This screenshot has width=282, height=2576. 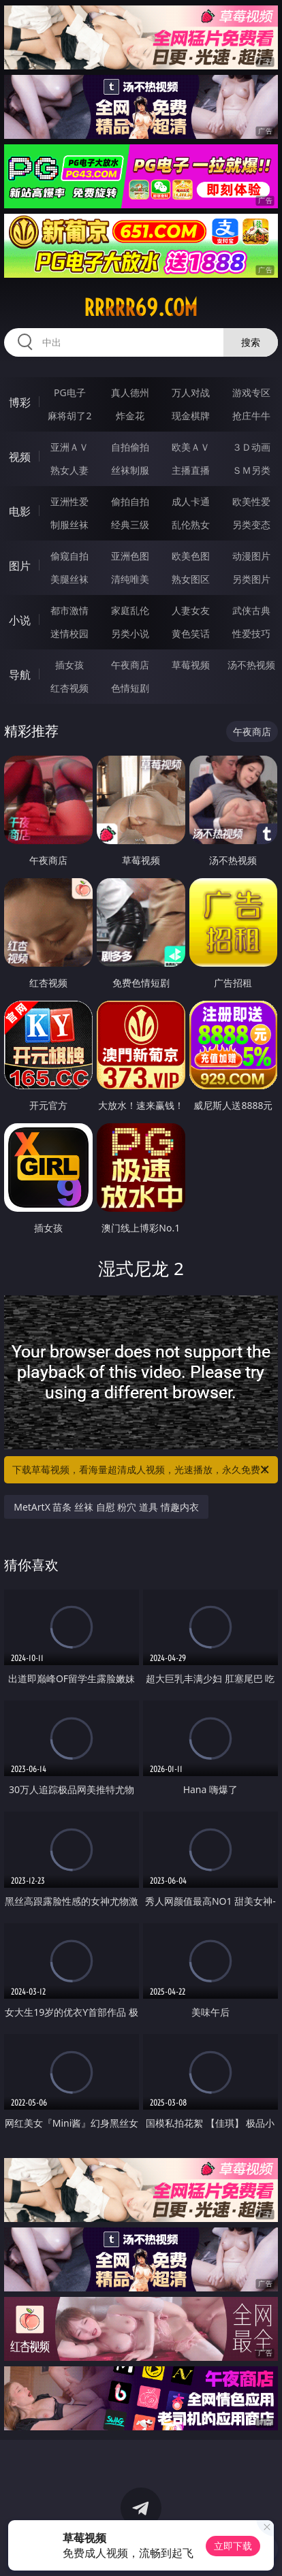 I want to click on 迷情校园, so click(x=69, y=633).